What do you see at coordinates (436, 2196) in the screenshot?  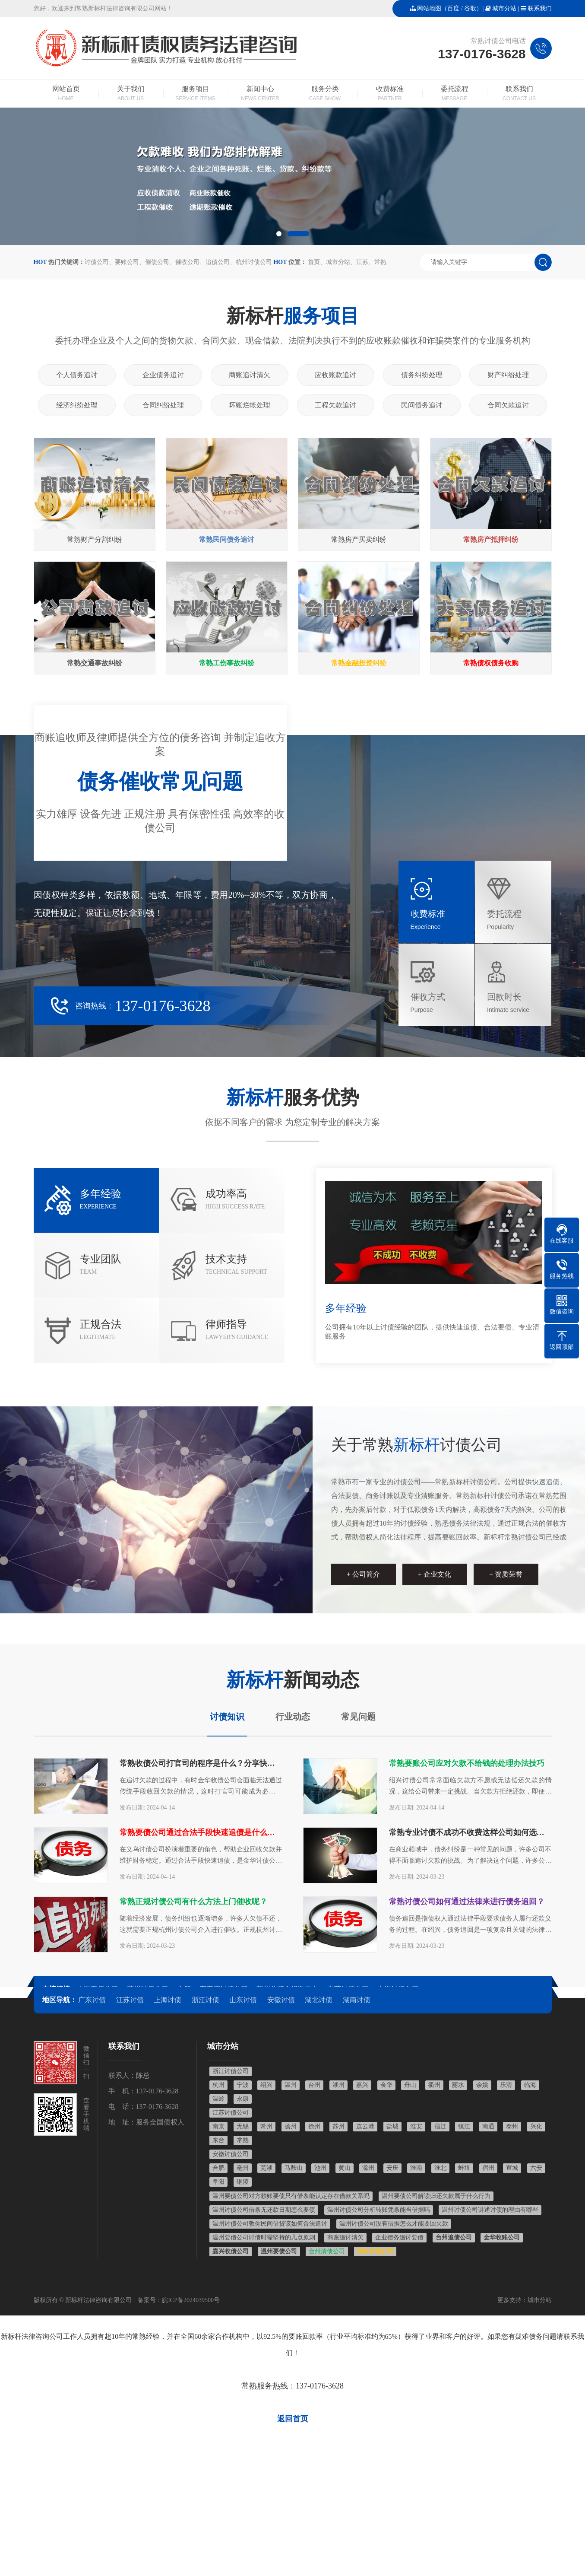 I see `温州要债公司解读归还欠款属于什么行为` at bounding box center [436, 2196].